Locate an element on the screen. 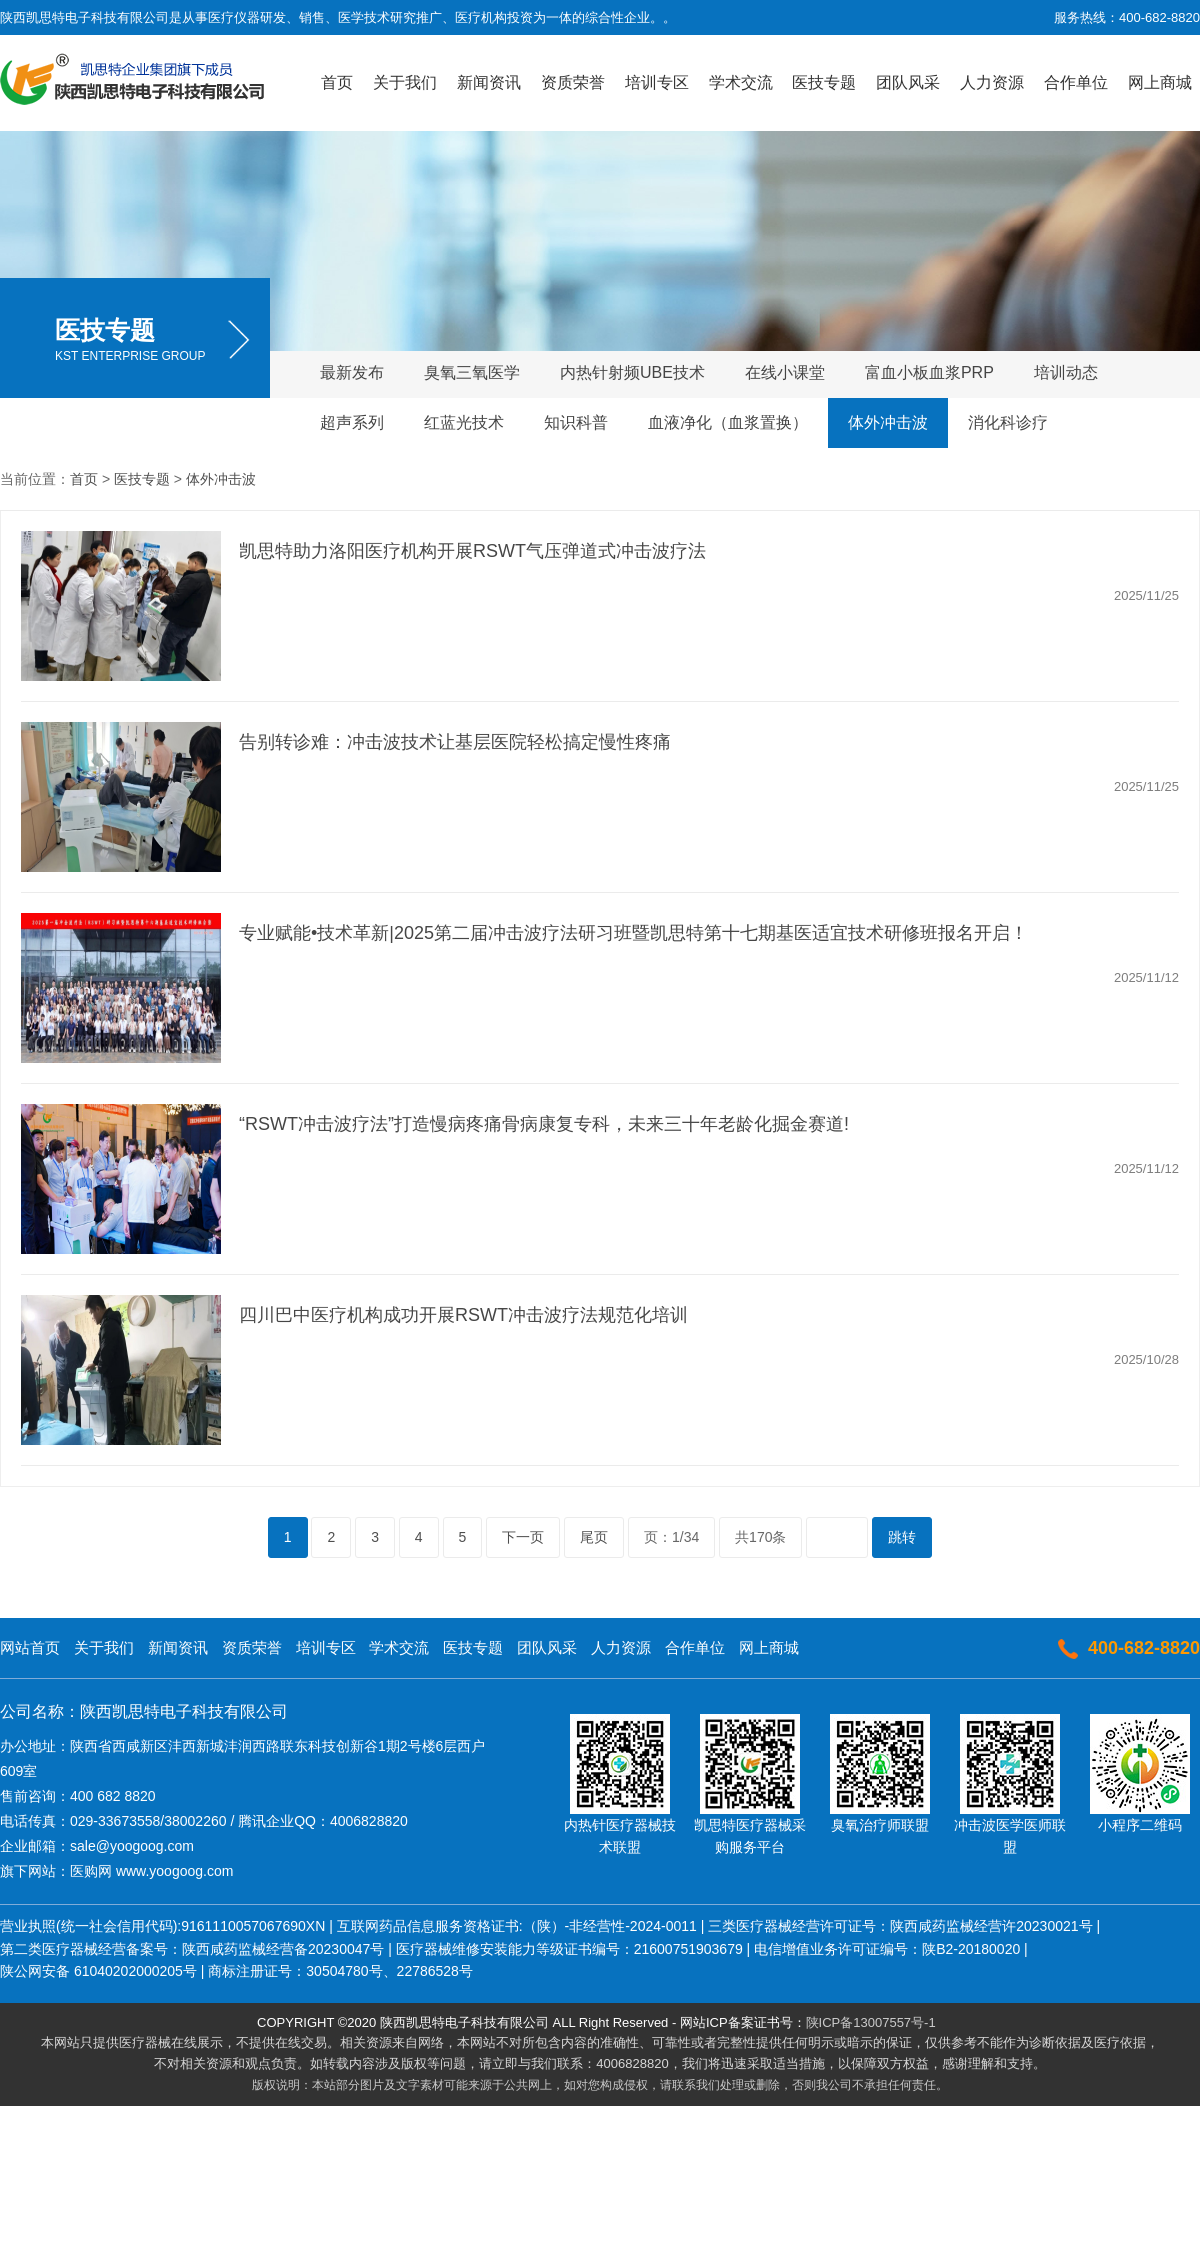  在线小课堂 is located at coordinates (785, 372).